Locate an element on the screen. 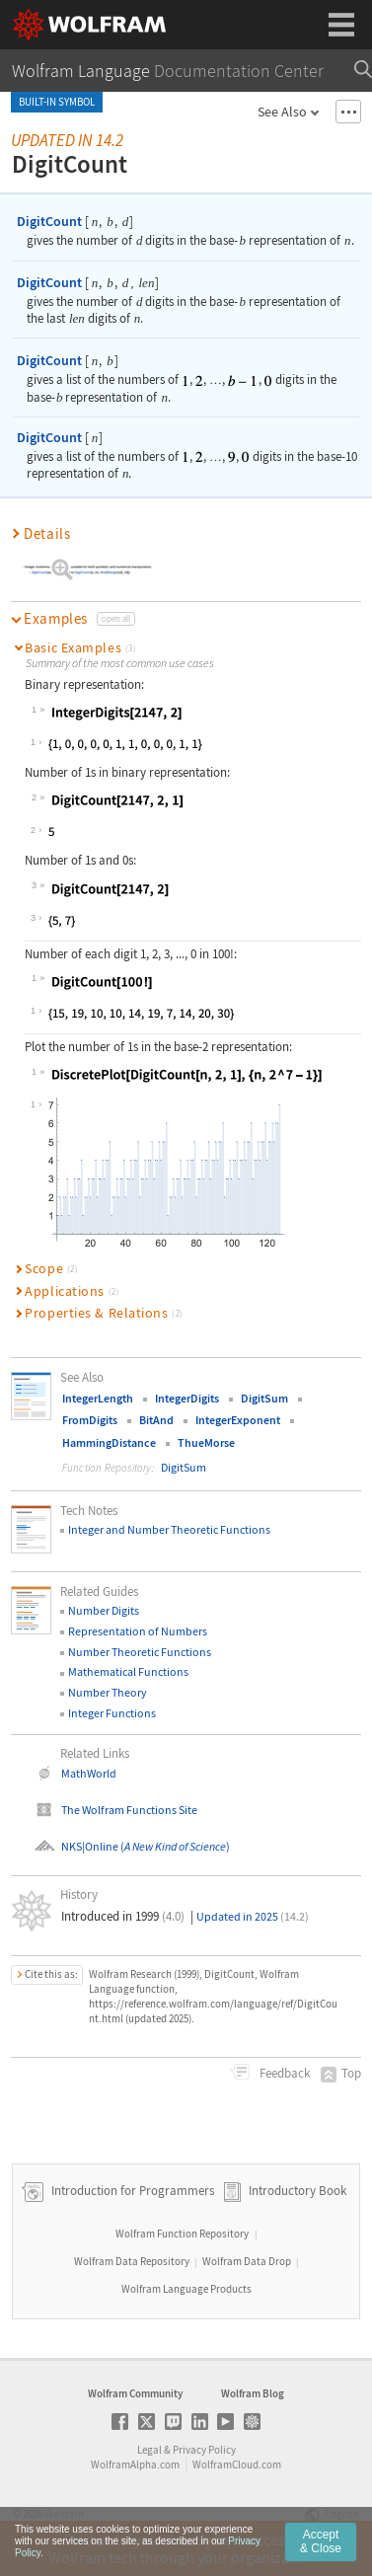  IntegerLength is located at coordinates (97, 1398).